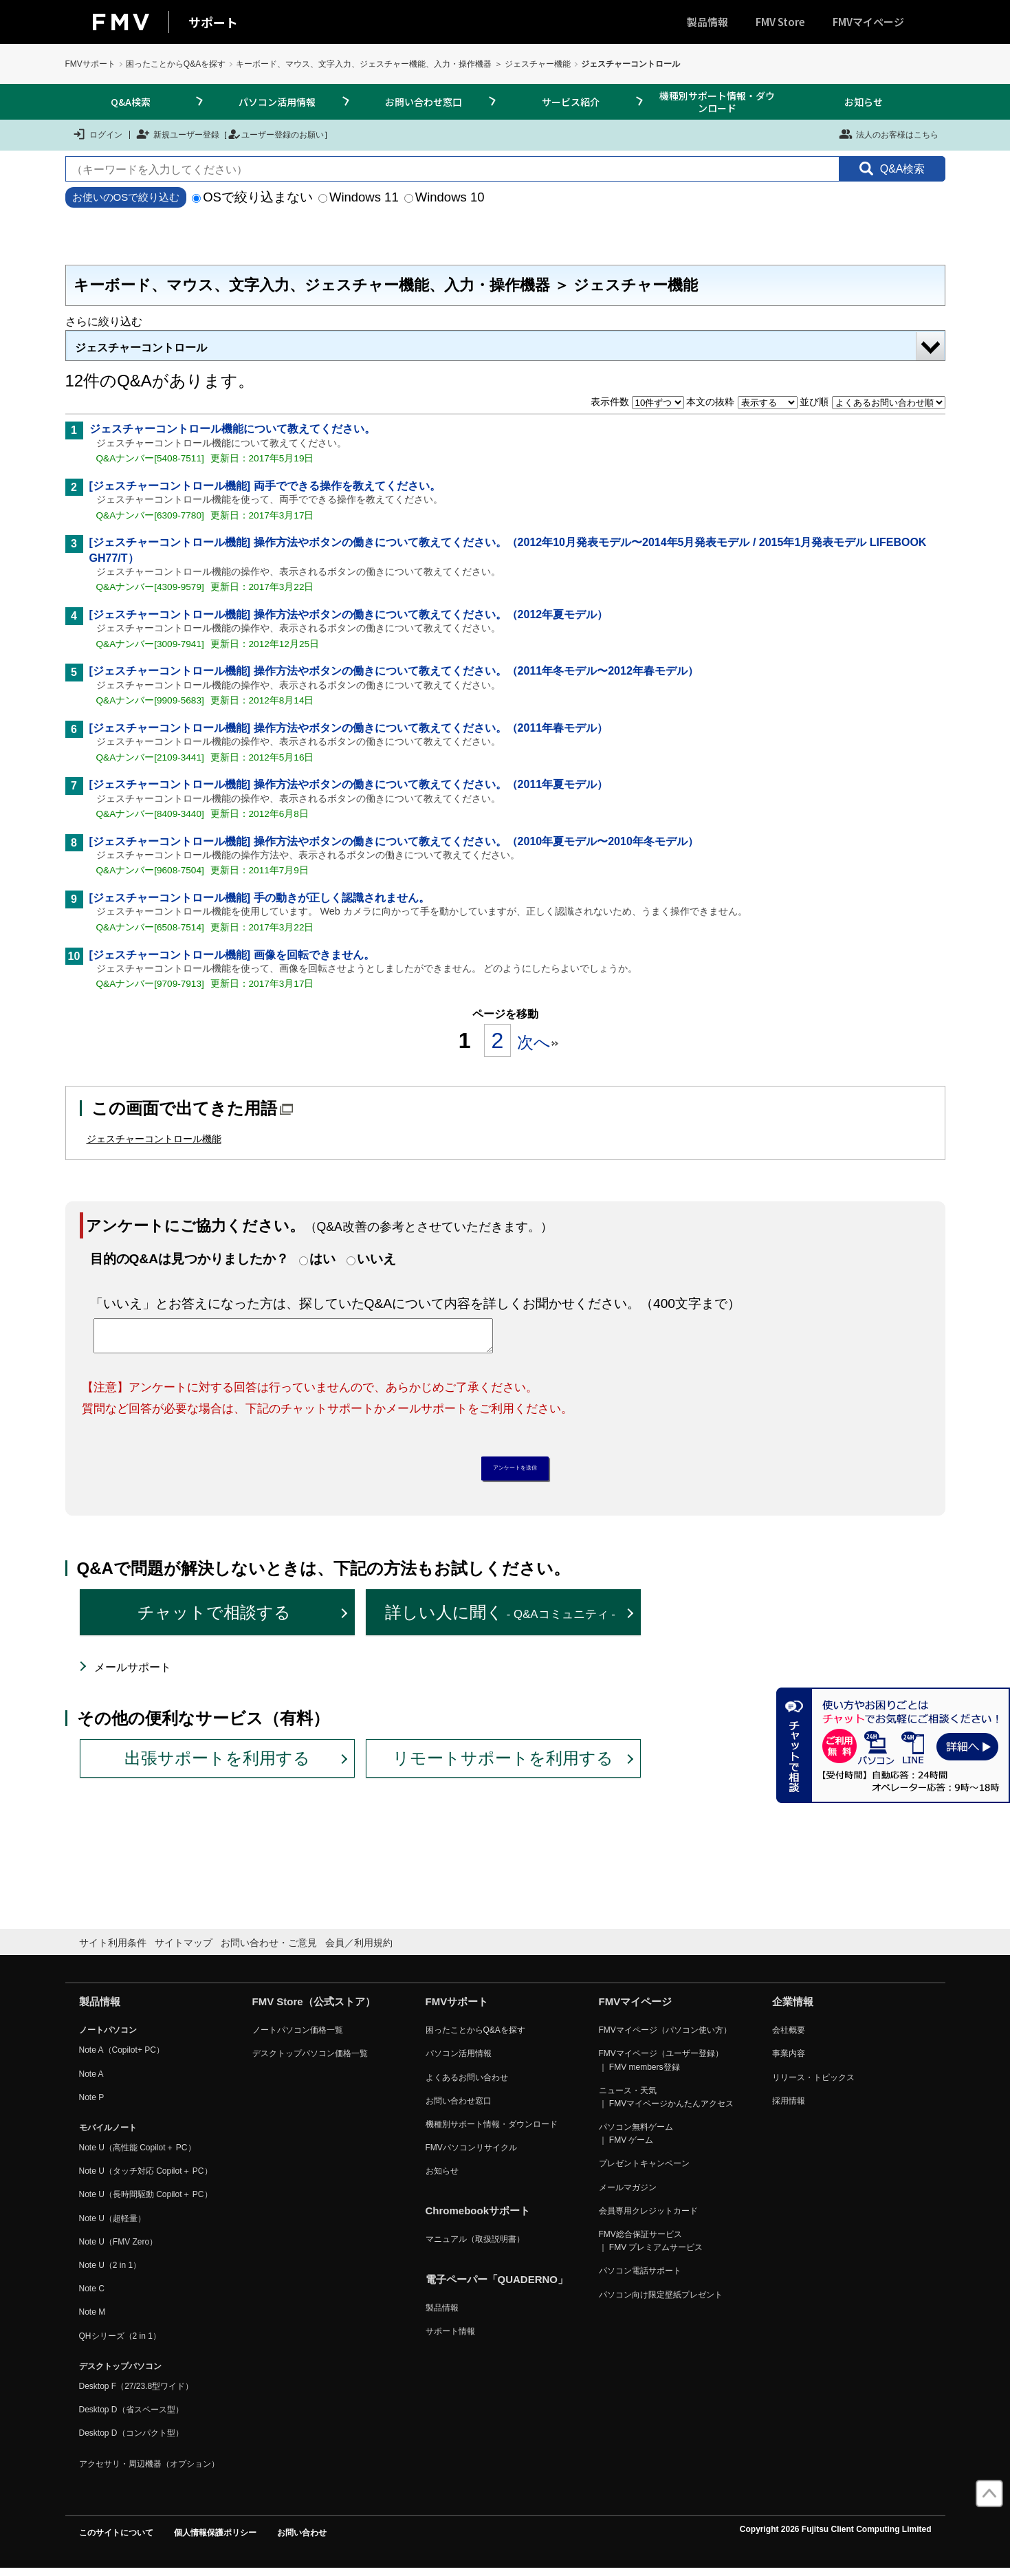 The height and width of the screenshot is (2576, 1010). I want to click on サポート, so click(213, 22).